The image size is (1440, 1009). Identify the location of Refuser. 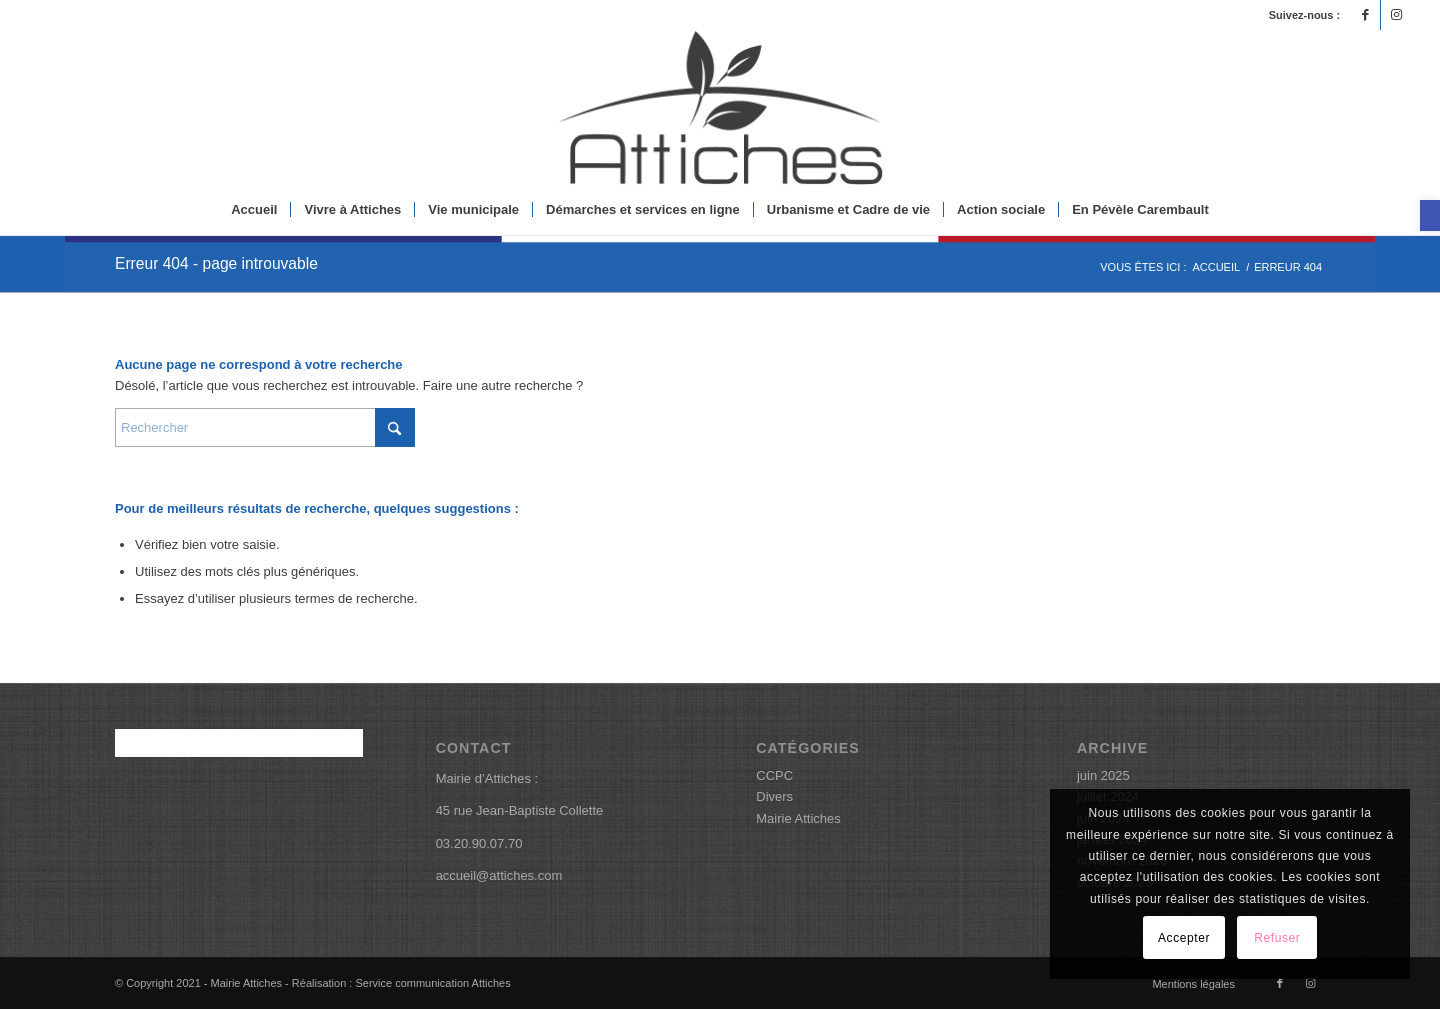
(1277, 938).